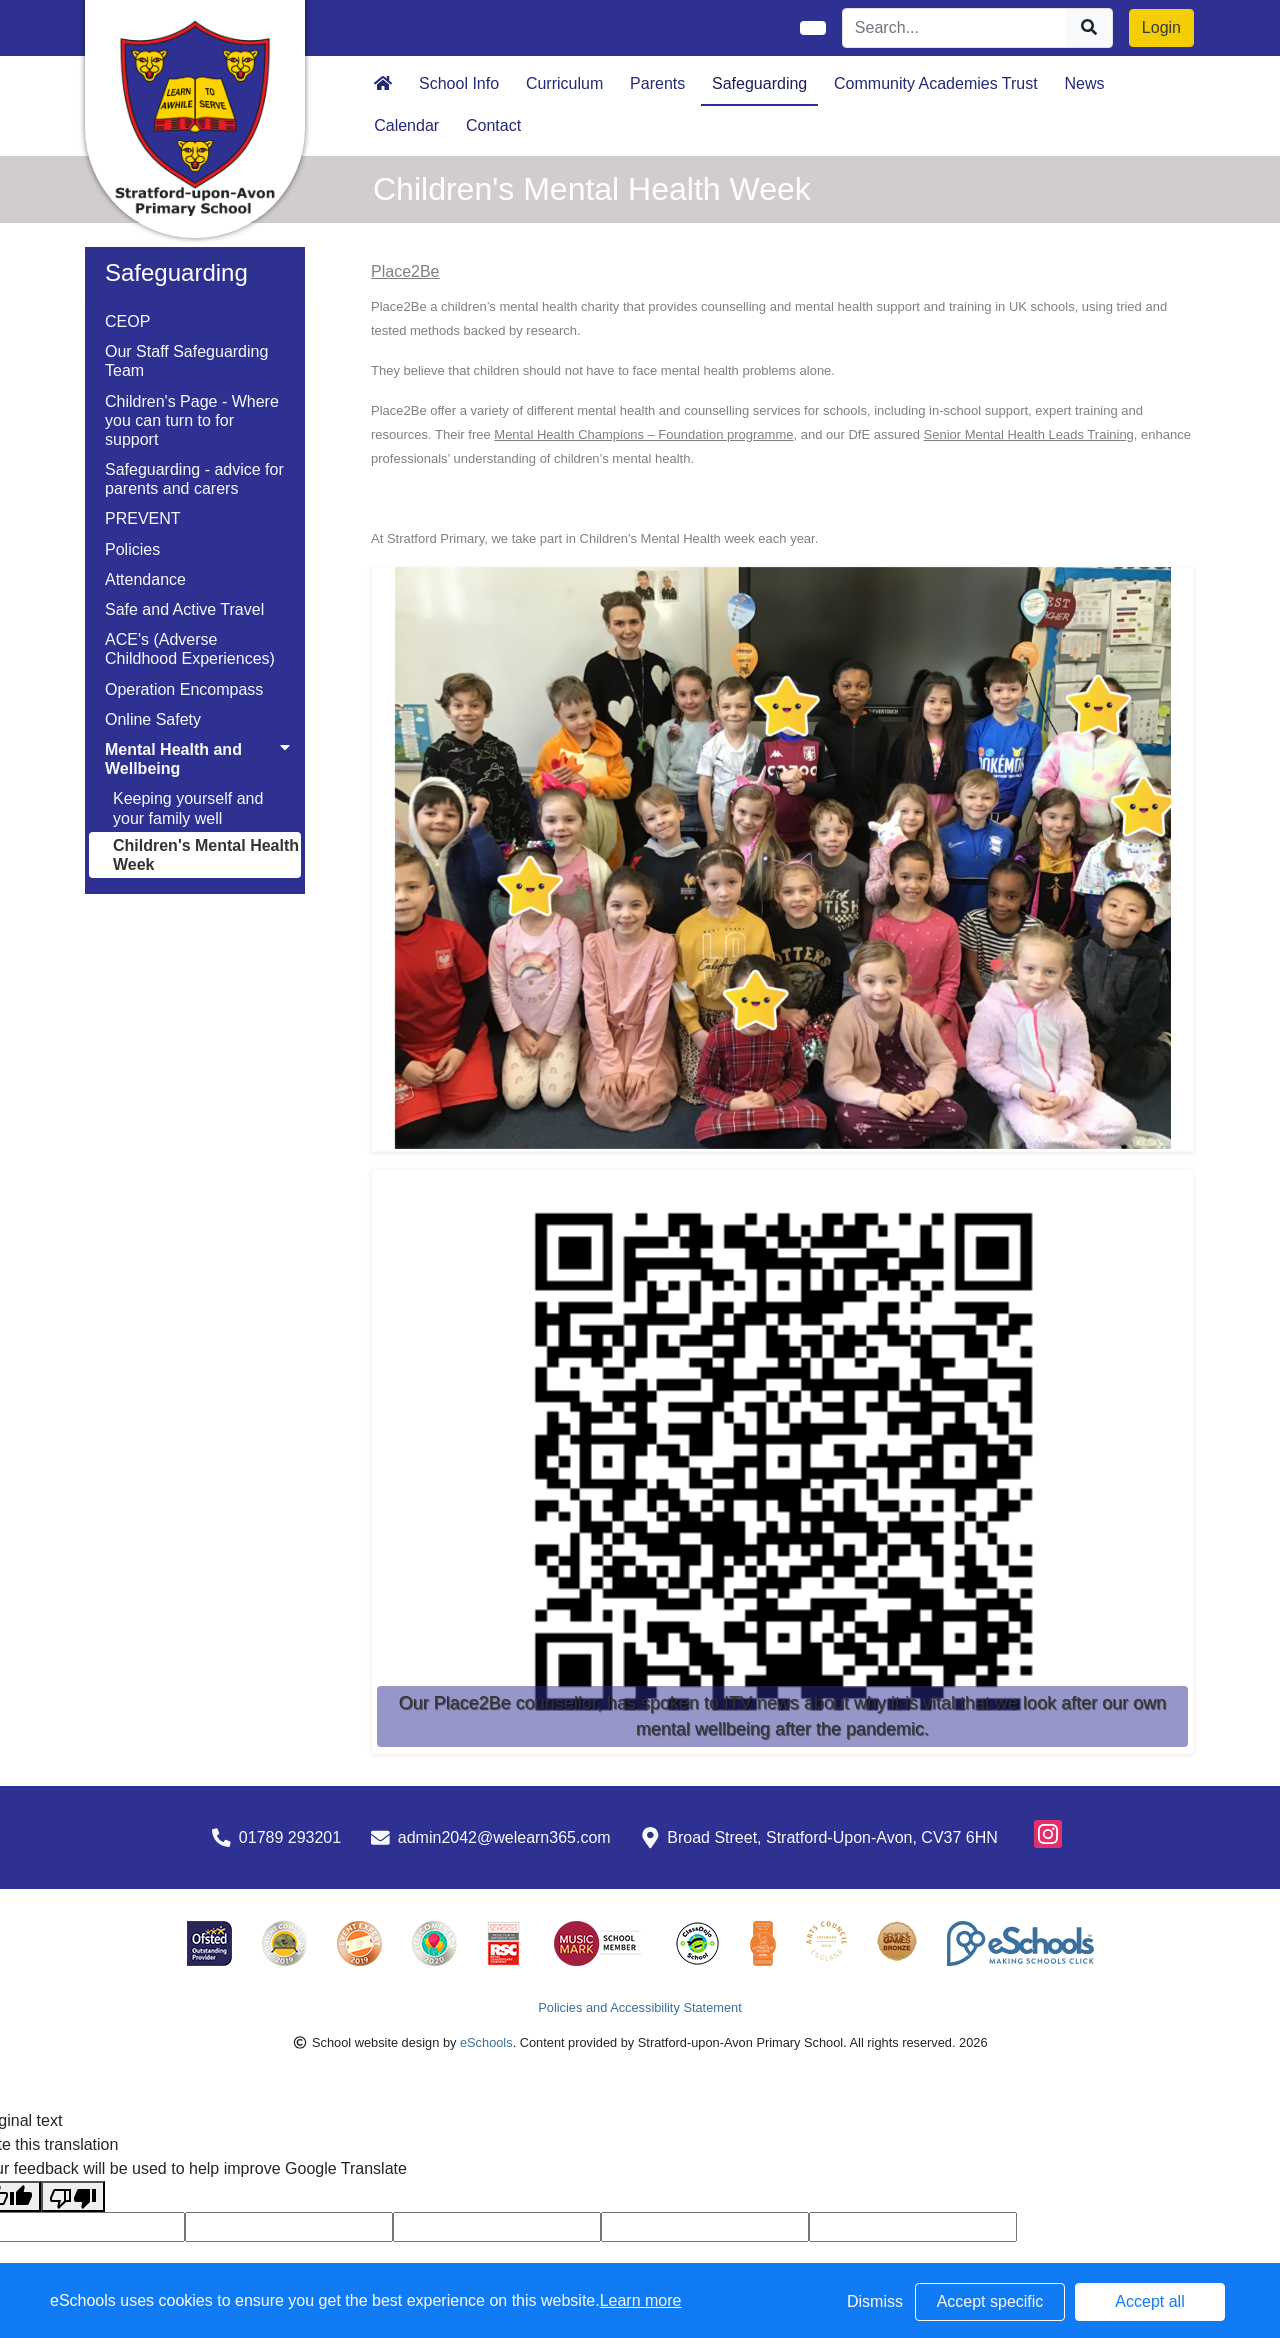 This screenshot has width=1280, height=2338. What do you see at coordinates (493, 125) in the screenshot?
I see `Contact` at bounding box center [493, 125].